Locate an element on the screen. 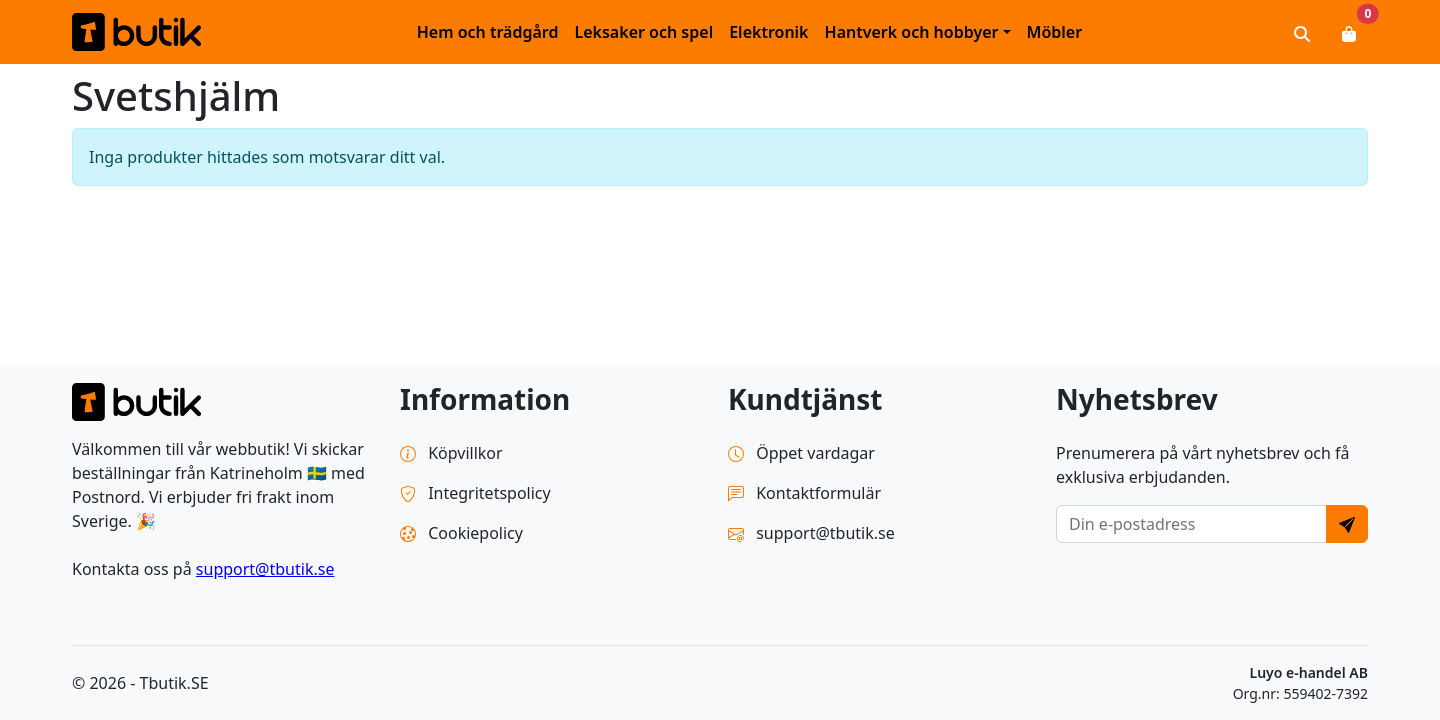 Image resolution: width=1440 pixels, height=720 pixels. Cookiepolicy is located at coordinates (461, 533).